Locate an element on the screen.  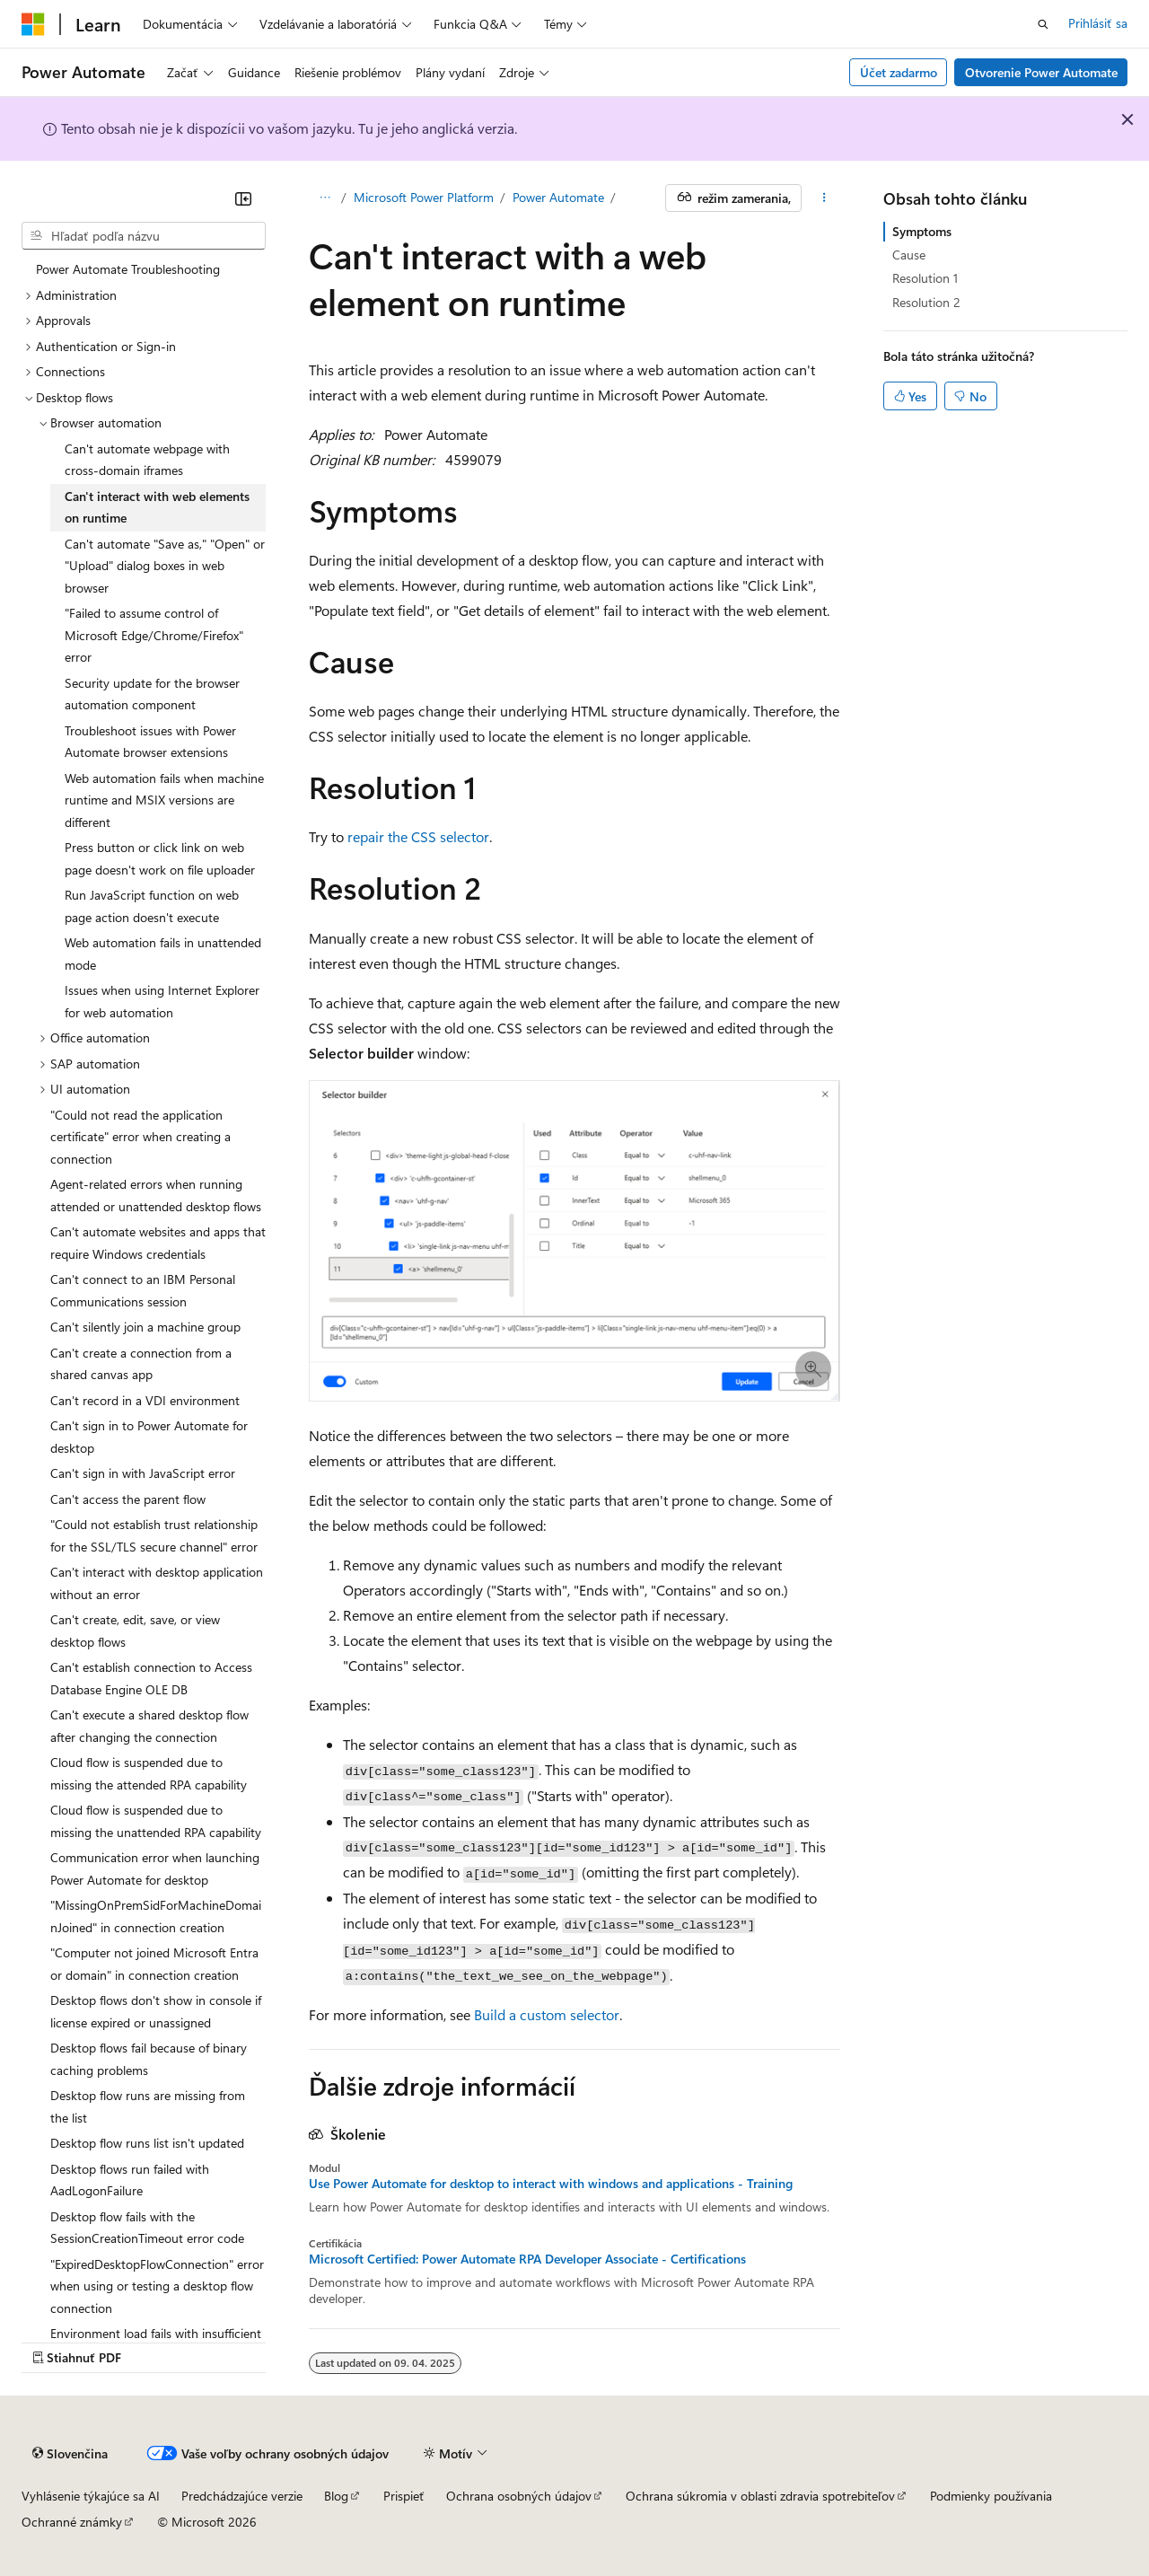
Troubleshoot issues with Power Automate browser extensions [treeitem] is located at coordinates (150, 741).